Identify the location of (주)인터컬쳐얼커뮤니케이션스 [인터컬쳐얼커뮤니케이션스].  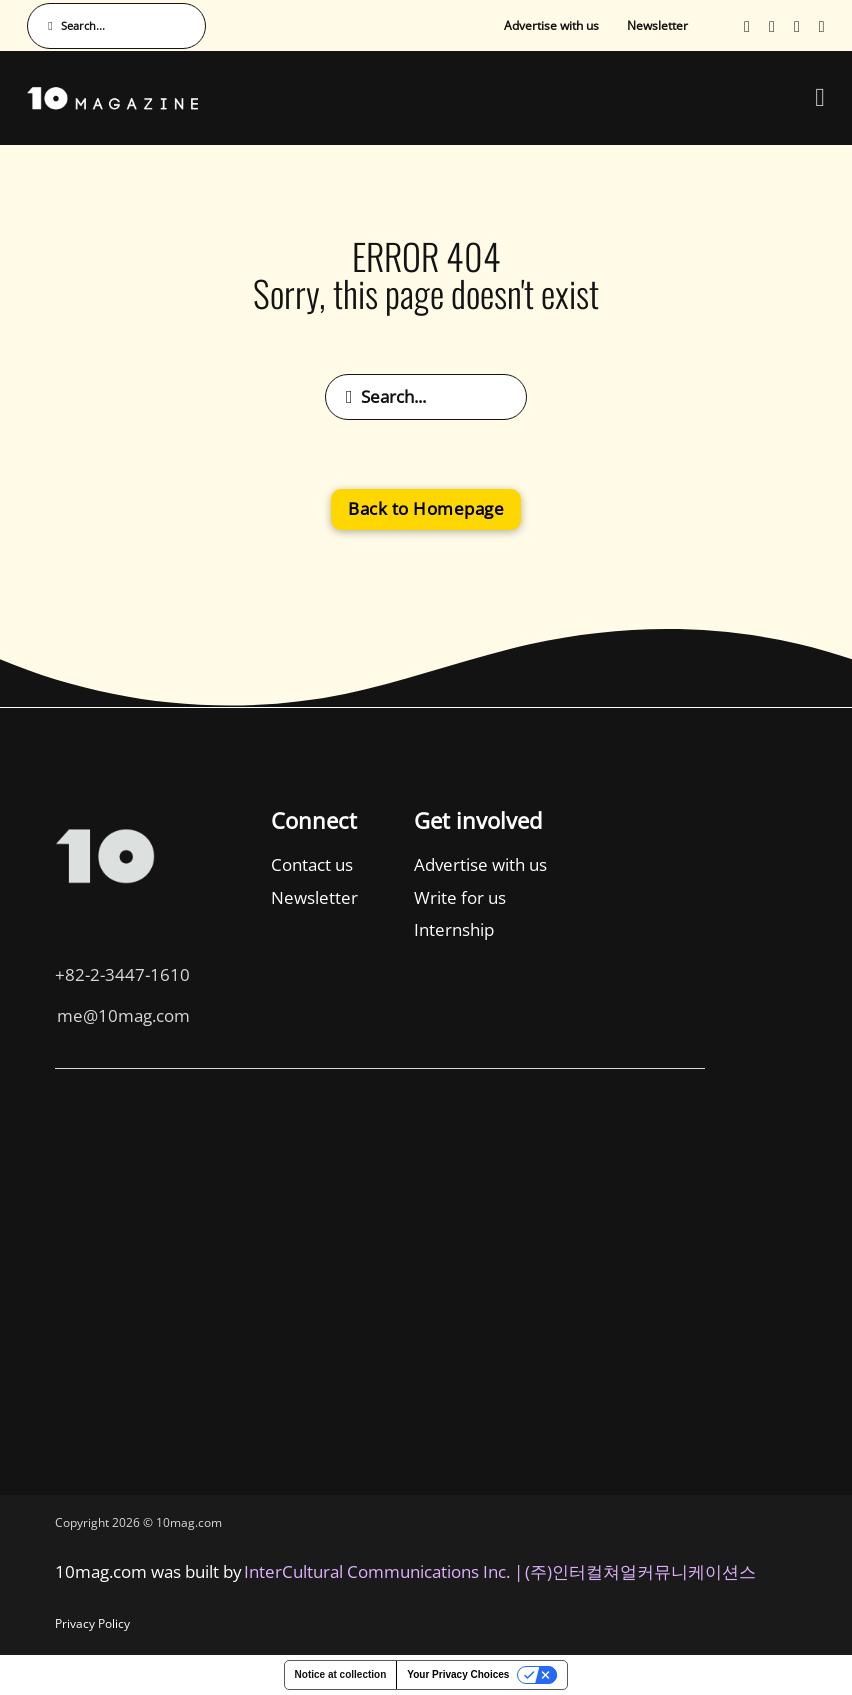
(640, 1571).